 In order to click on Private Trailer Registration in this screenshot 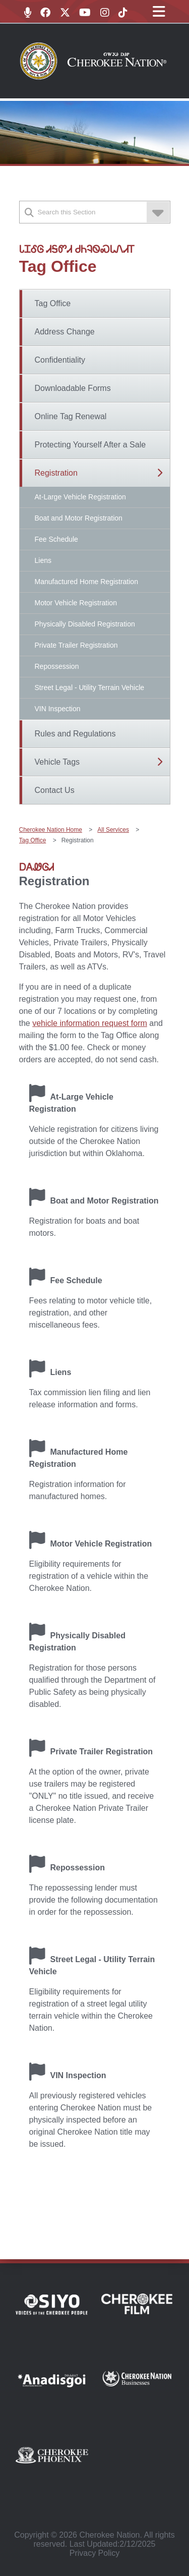, I will do `click(76, 645)`.